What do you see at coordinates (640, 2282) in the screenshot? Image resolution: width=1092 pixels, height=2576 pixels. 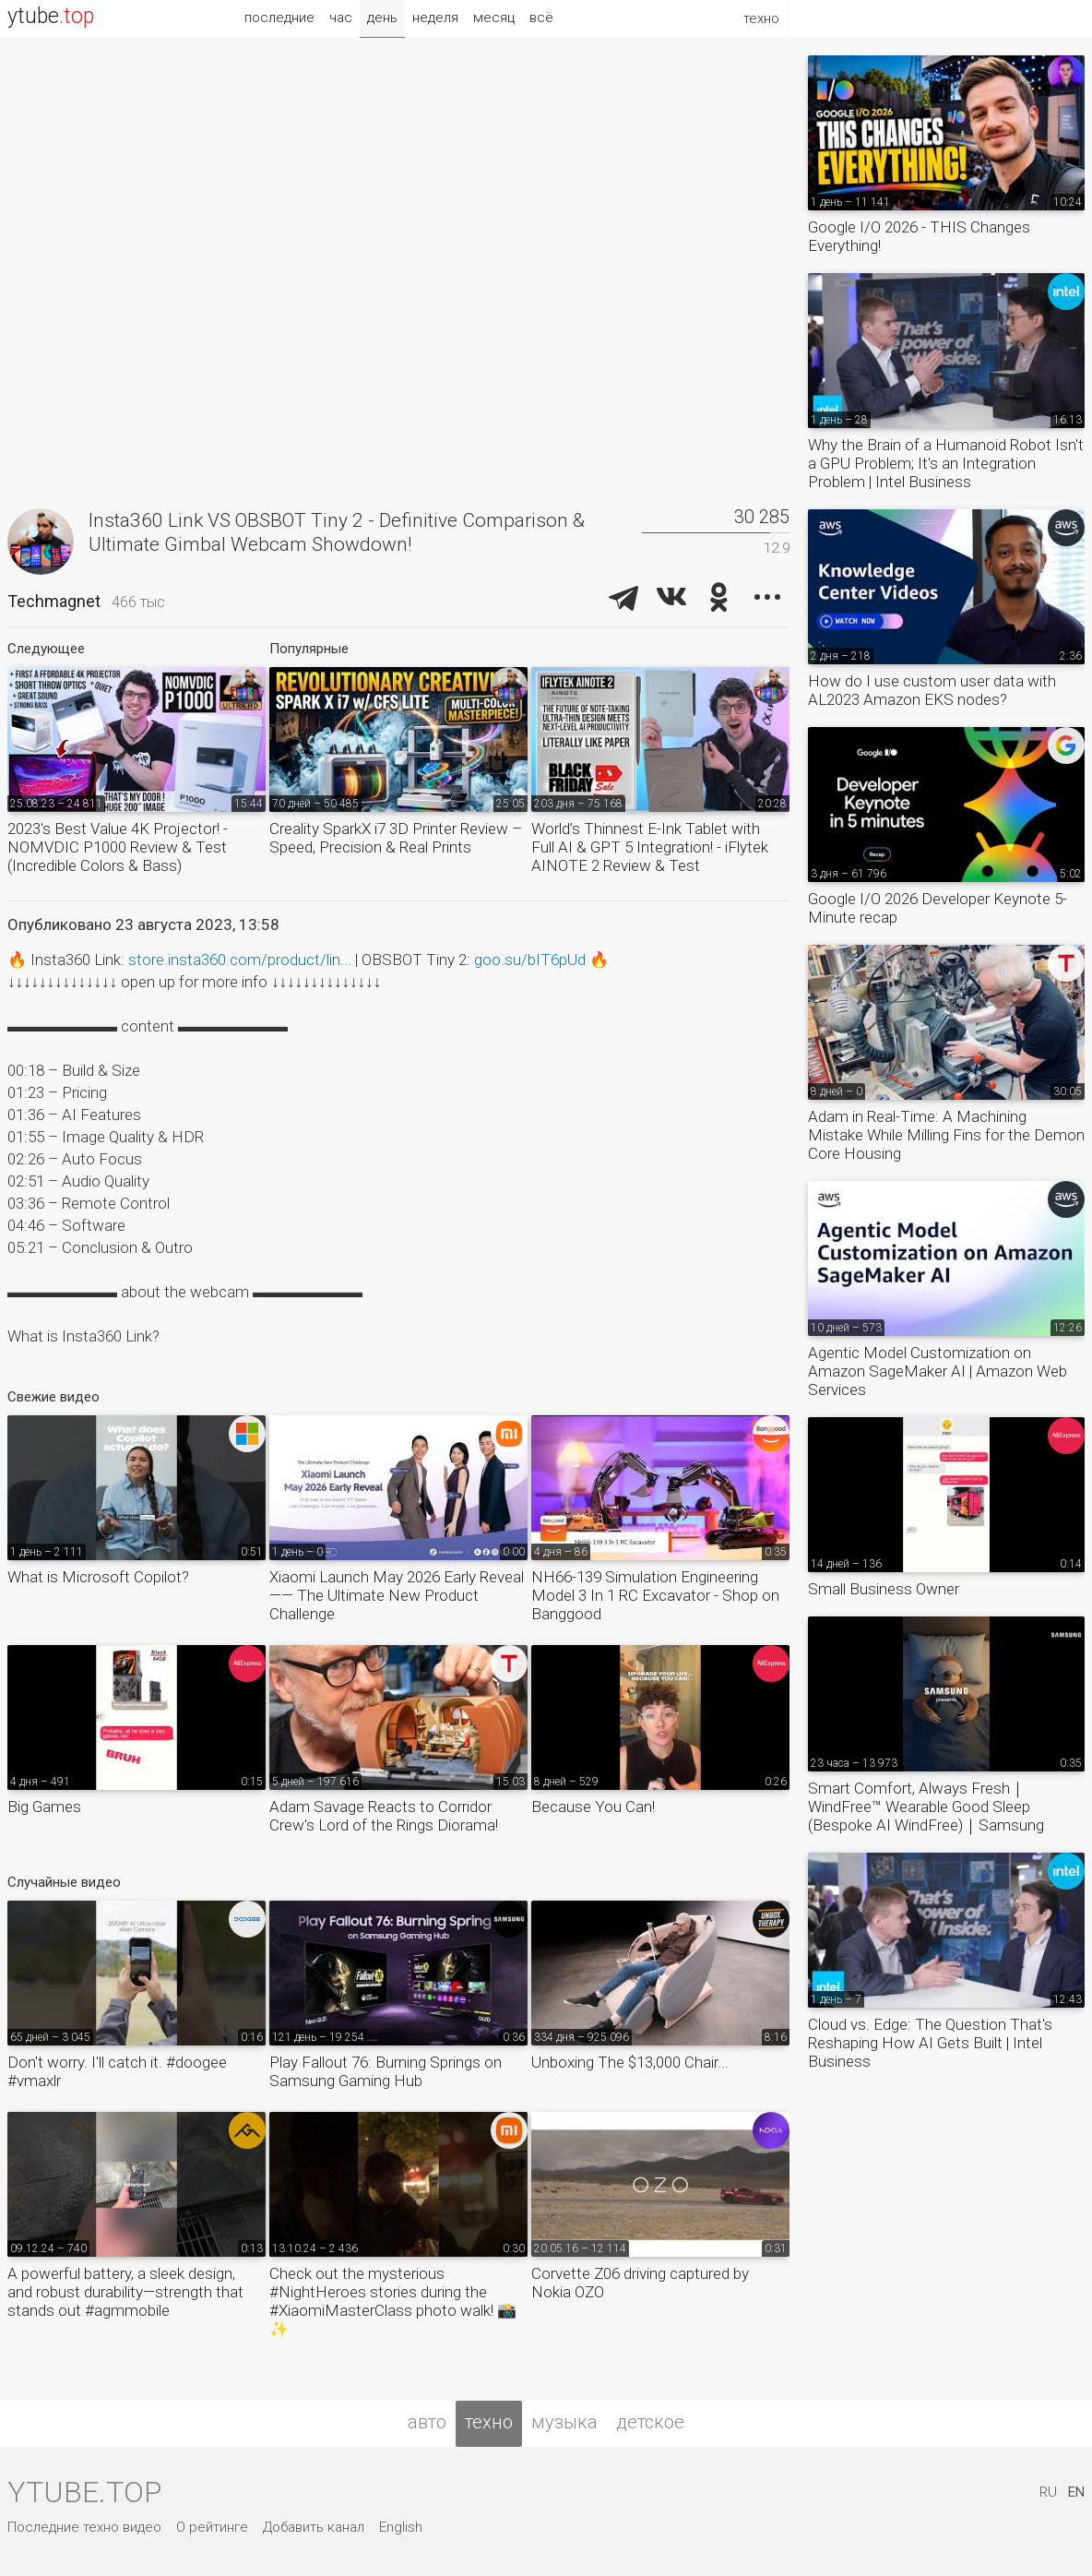 I see `Corvette Z06 driving captured by Nokia OZO` at bounding box center [640, 2282].